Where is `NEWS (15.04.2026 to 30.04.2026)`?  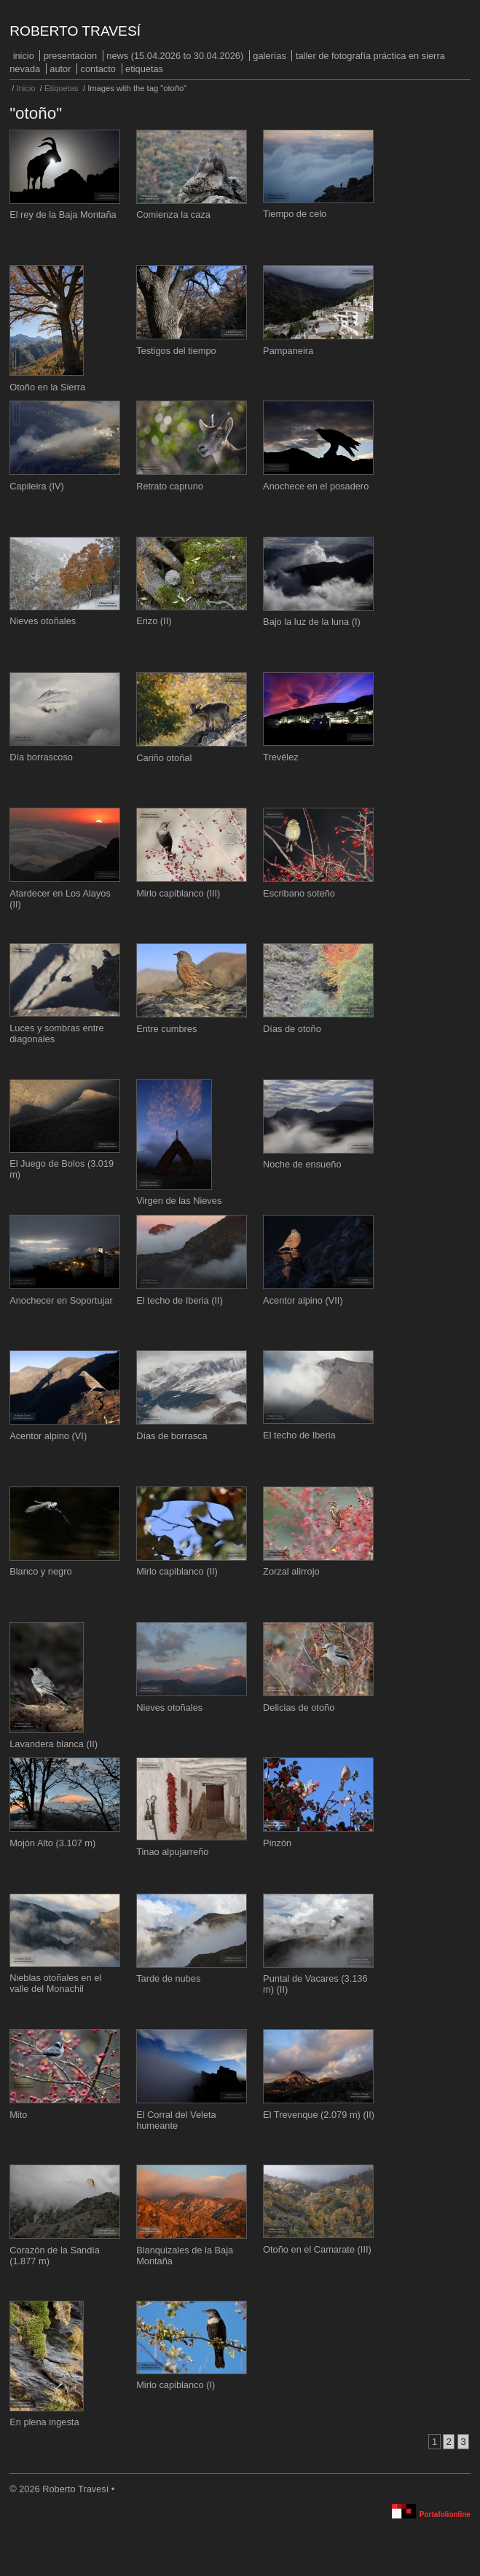 NEWS (15.04.2026 to 30.04.2026) is located at coordinates (174, 55).